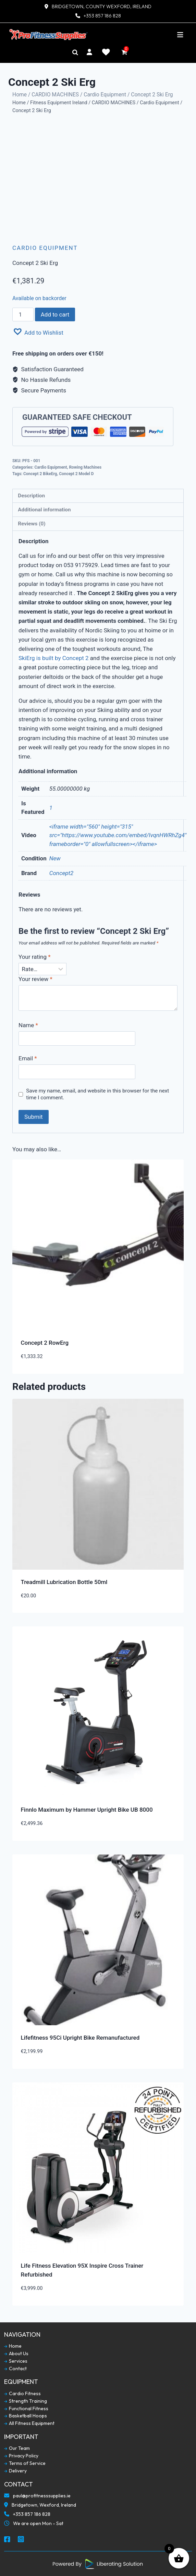 This screenshot has width=196, height=2576. What do you see at coordinates (28, 1025) in the screenshot?
I see `Name` at bounding box center [28, 1025].